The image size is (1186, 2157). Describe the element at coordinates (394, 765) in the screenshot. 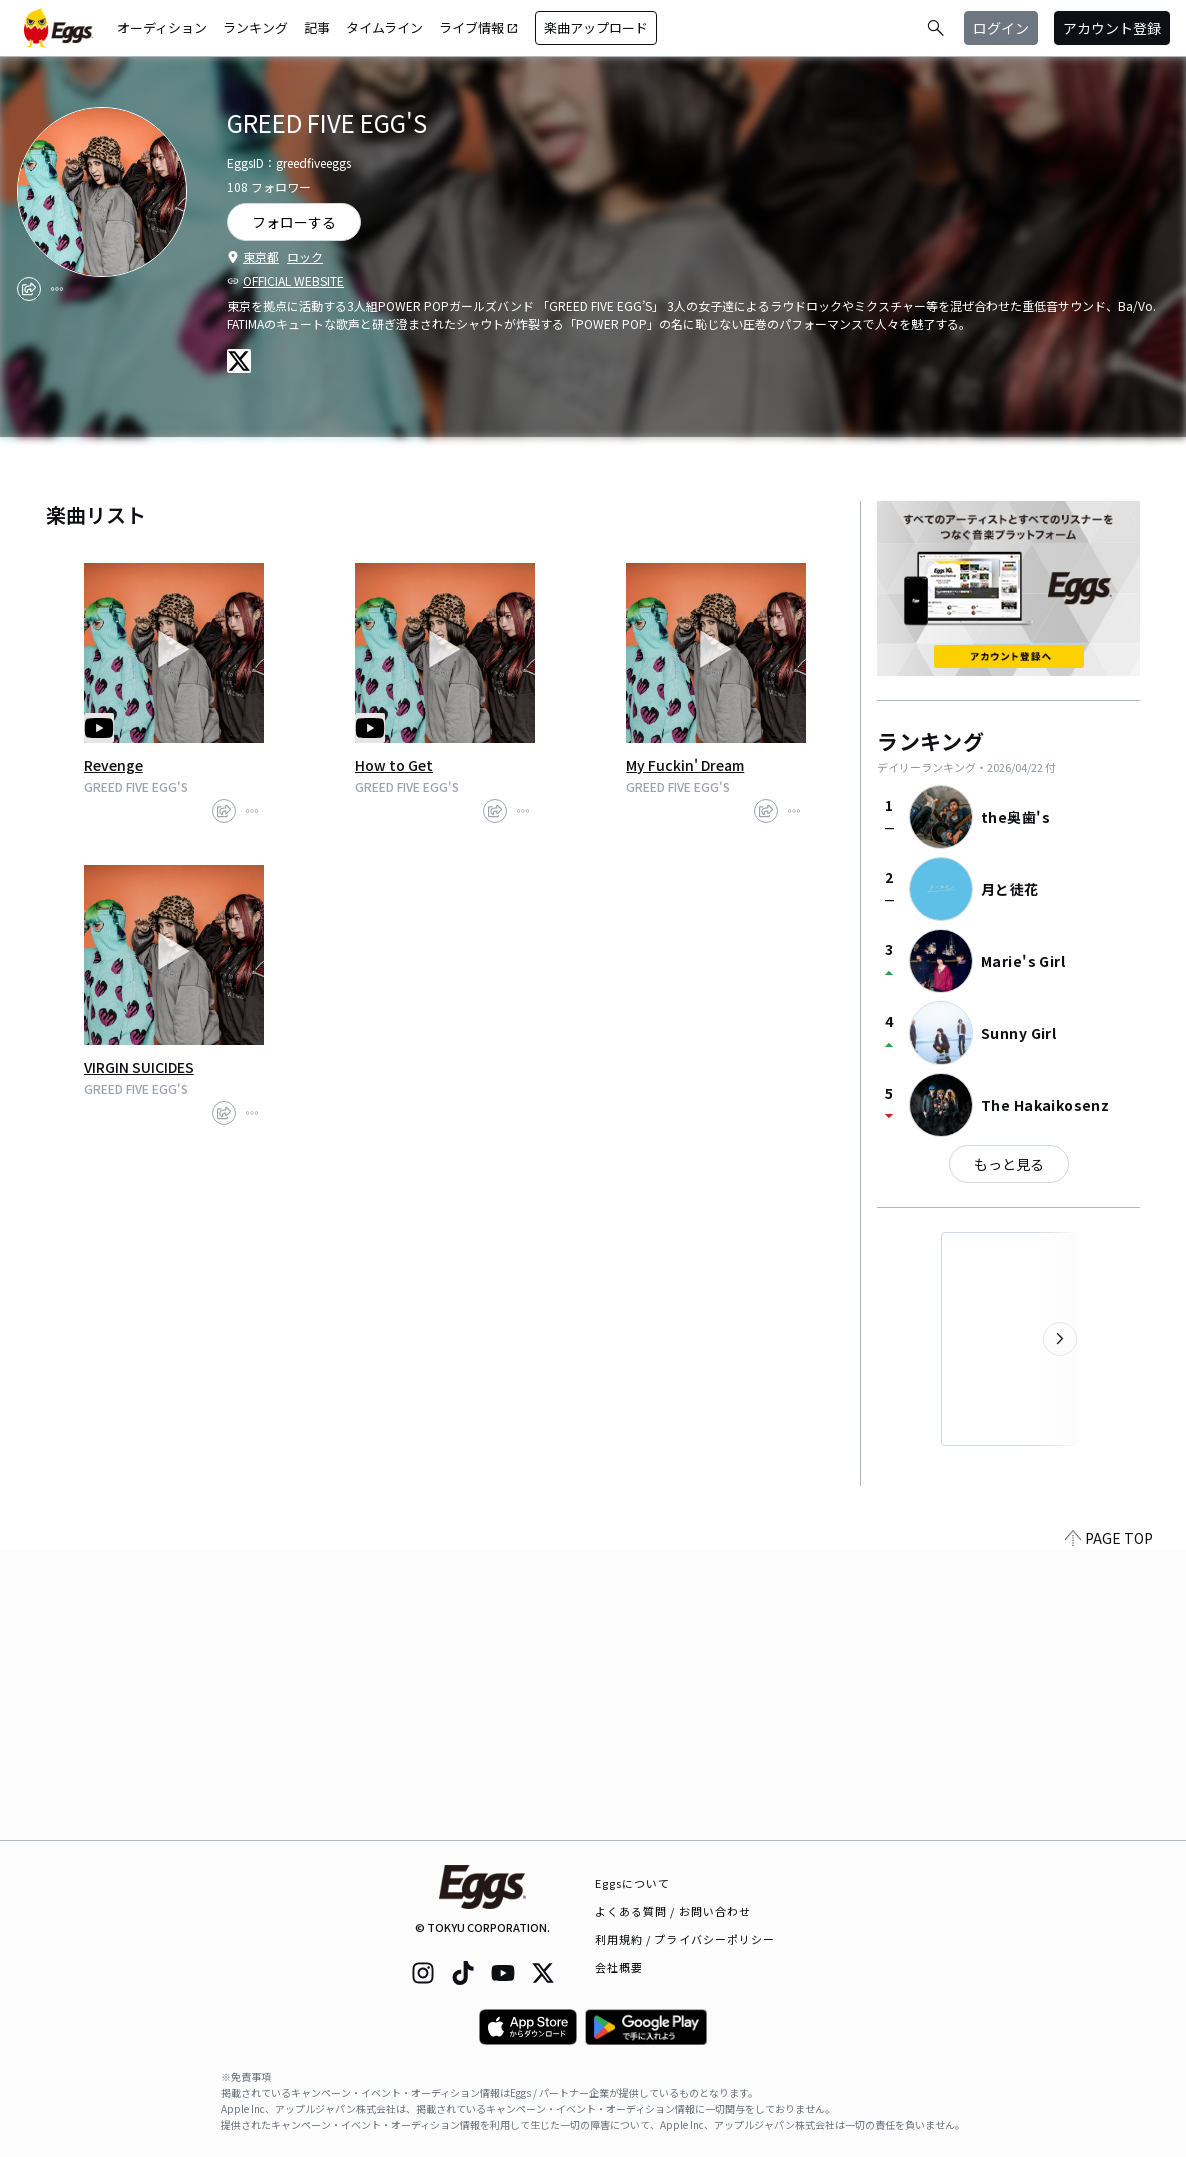

I see `How to Get` at that location.